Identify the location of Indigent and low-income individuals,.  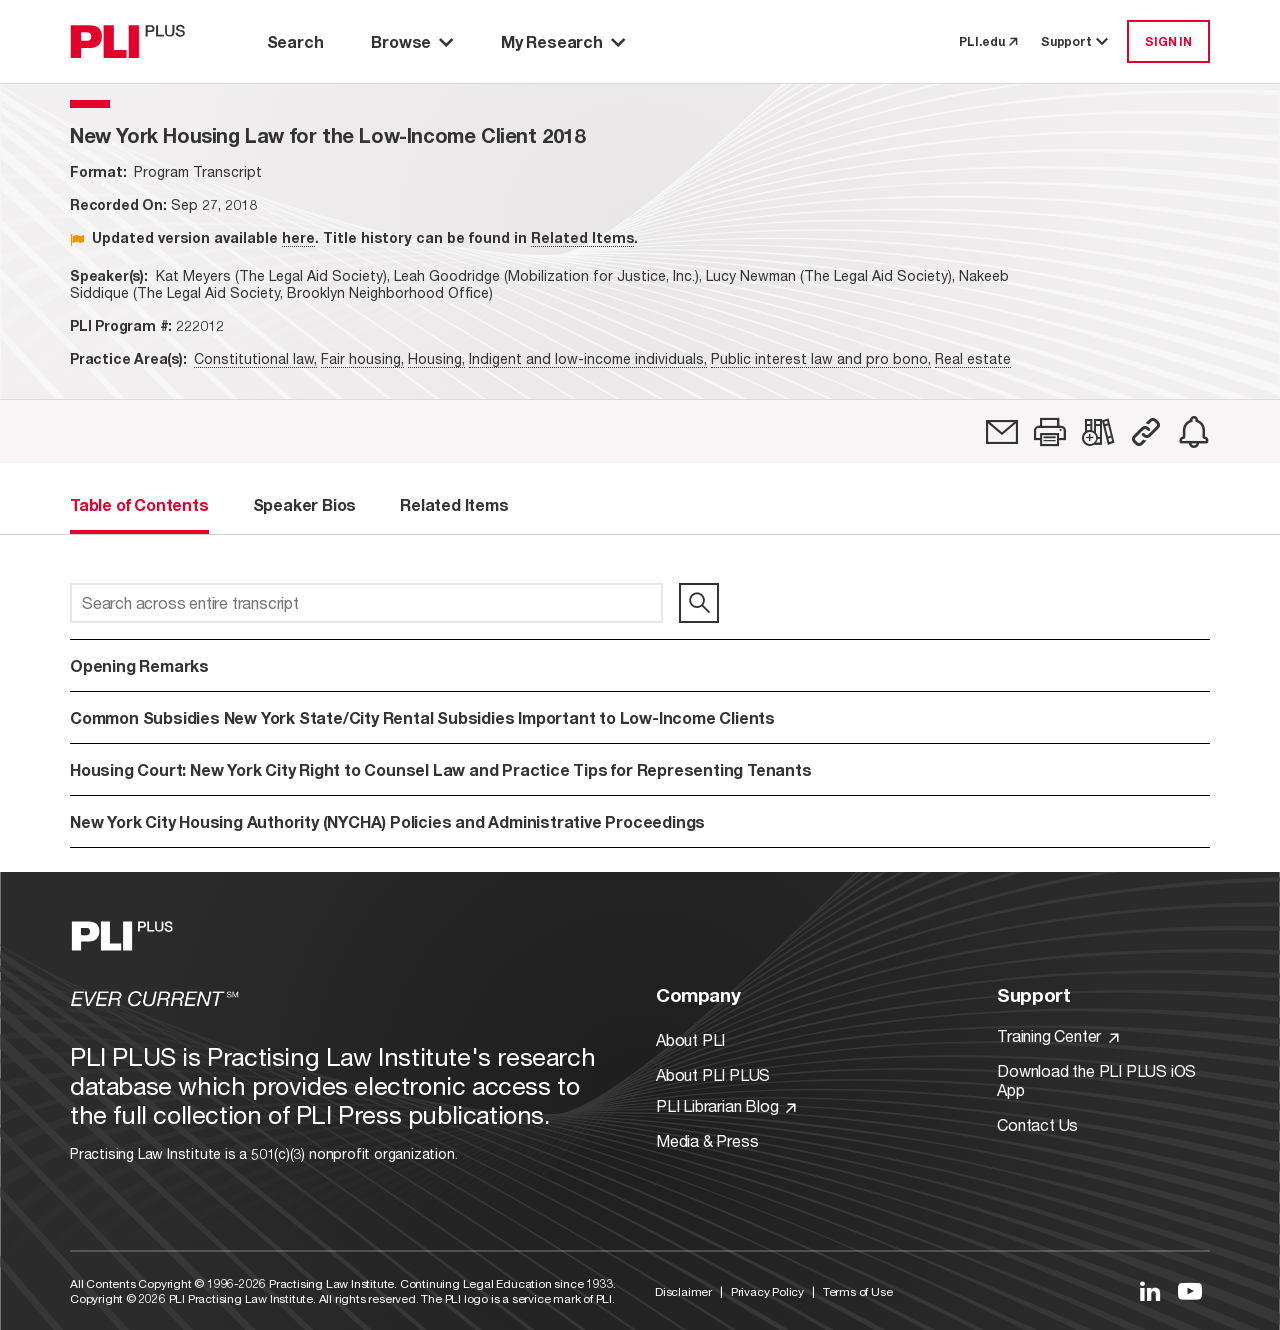
(588, 358).